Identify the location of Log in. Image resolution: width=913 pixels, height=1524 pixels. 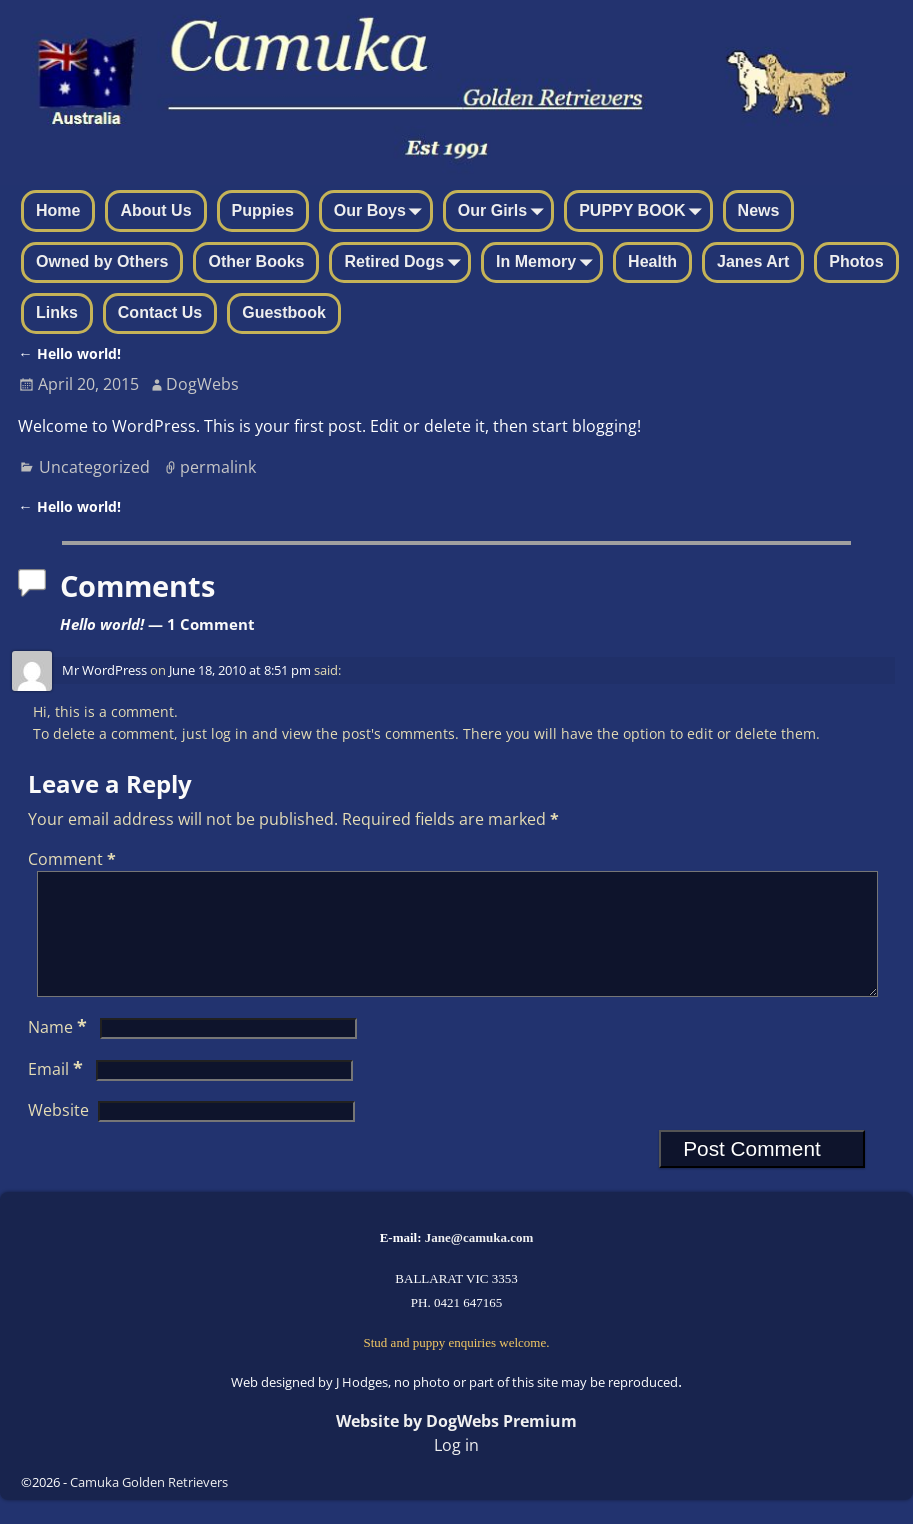
(456, 1469).